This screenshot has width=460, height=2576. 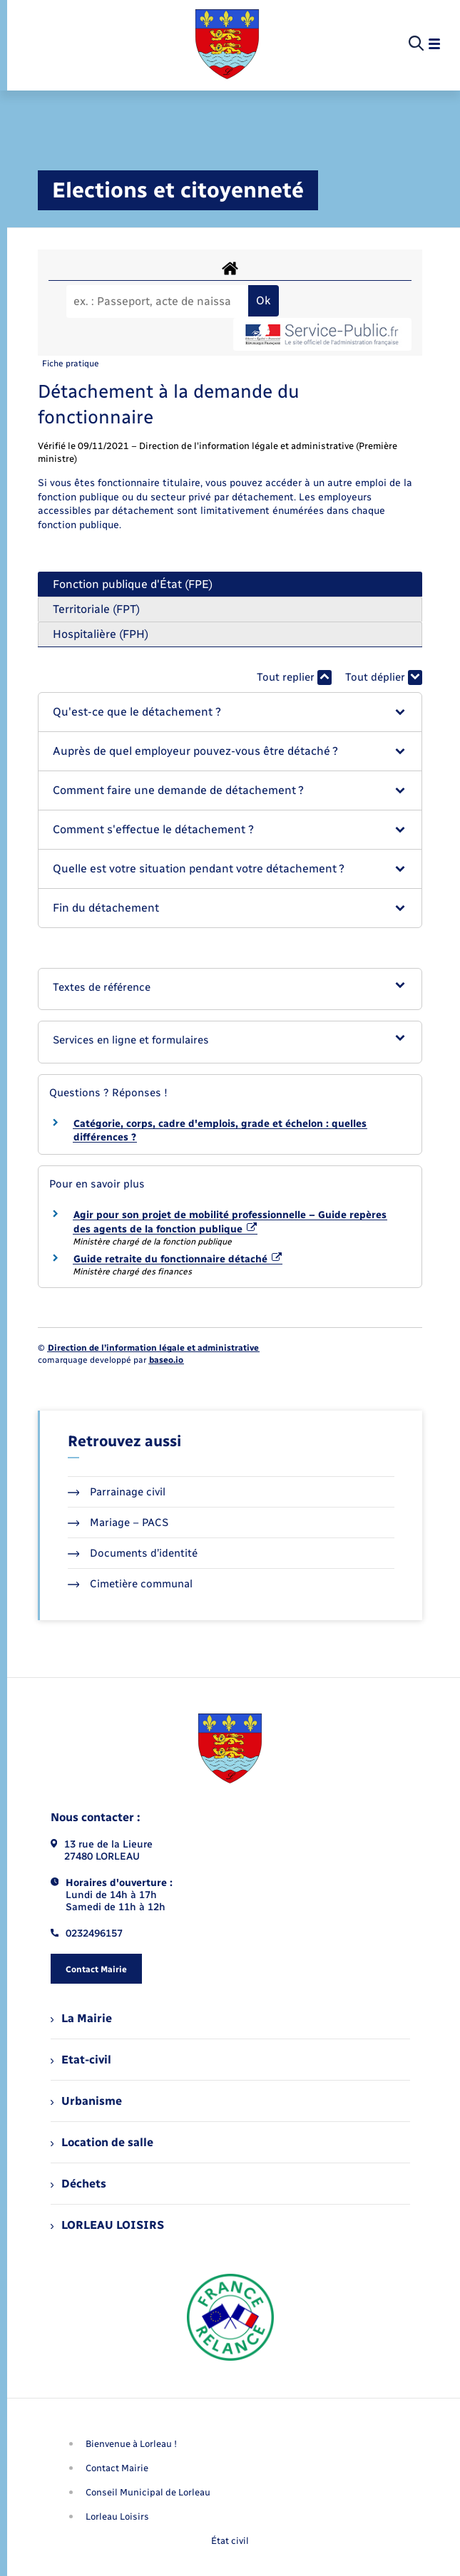 I want to click on Bienvenue à Lorleau ! [menuitem], so click(x=131, y=2443).